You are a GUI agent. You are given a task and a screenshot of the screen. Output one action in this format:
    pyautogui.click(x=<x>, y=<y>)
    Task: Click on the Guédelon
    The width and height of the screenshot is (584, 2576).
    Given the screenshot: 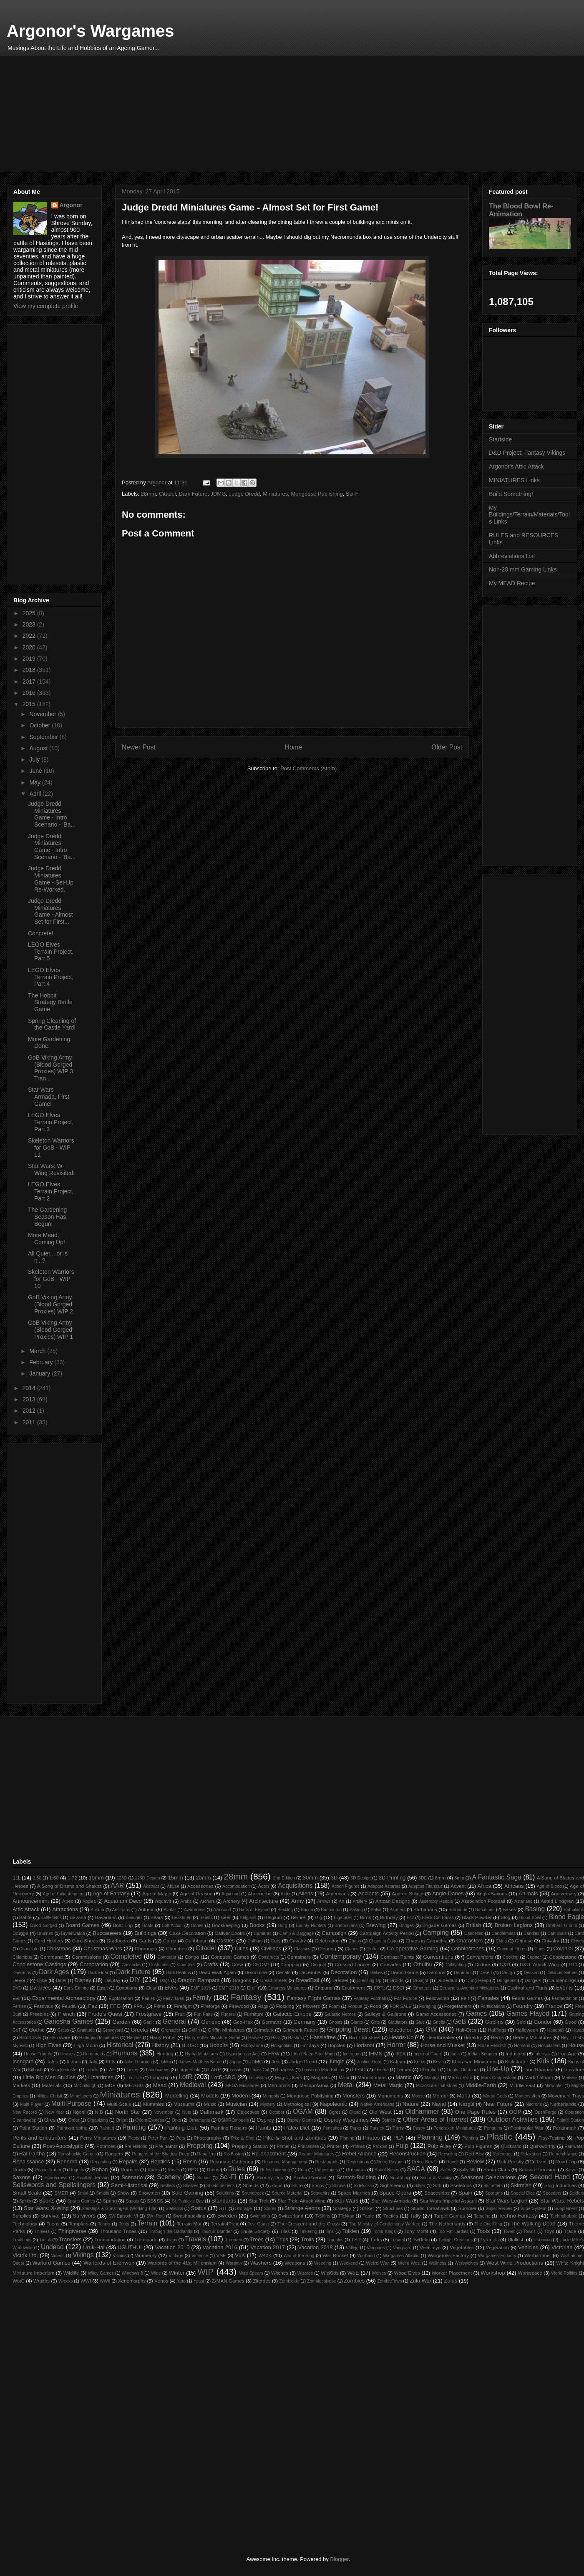 What is the action you would take?
    pyautogui.click(x=401, y=2030)
    